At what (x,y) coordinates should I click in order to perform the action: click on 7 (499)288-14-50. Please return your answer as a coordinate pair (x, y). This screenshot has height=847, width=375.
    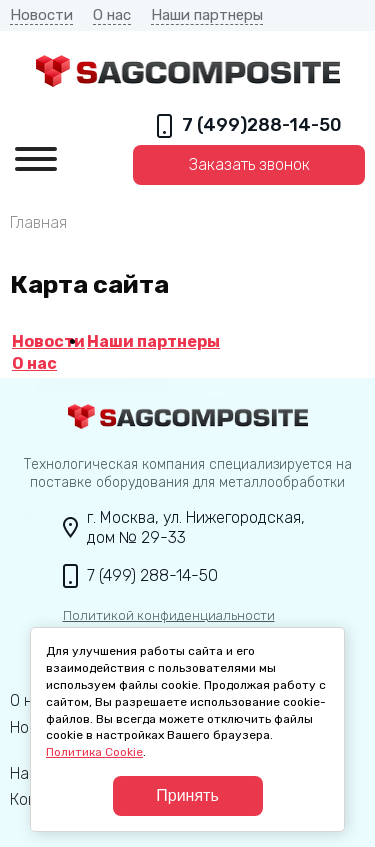
    Looking at the image, I should click on (262, 125).